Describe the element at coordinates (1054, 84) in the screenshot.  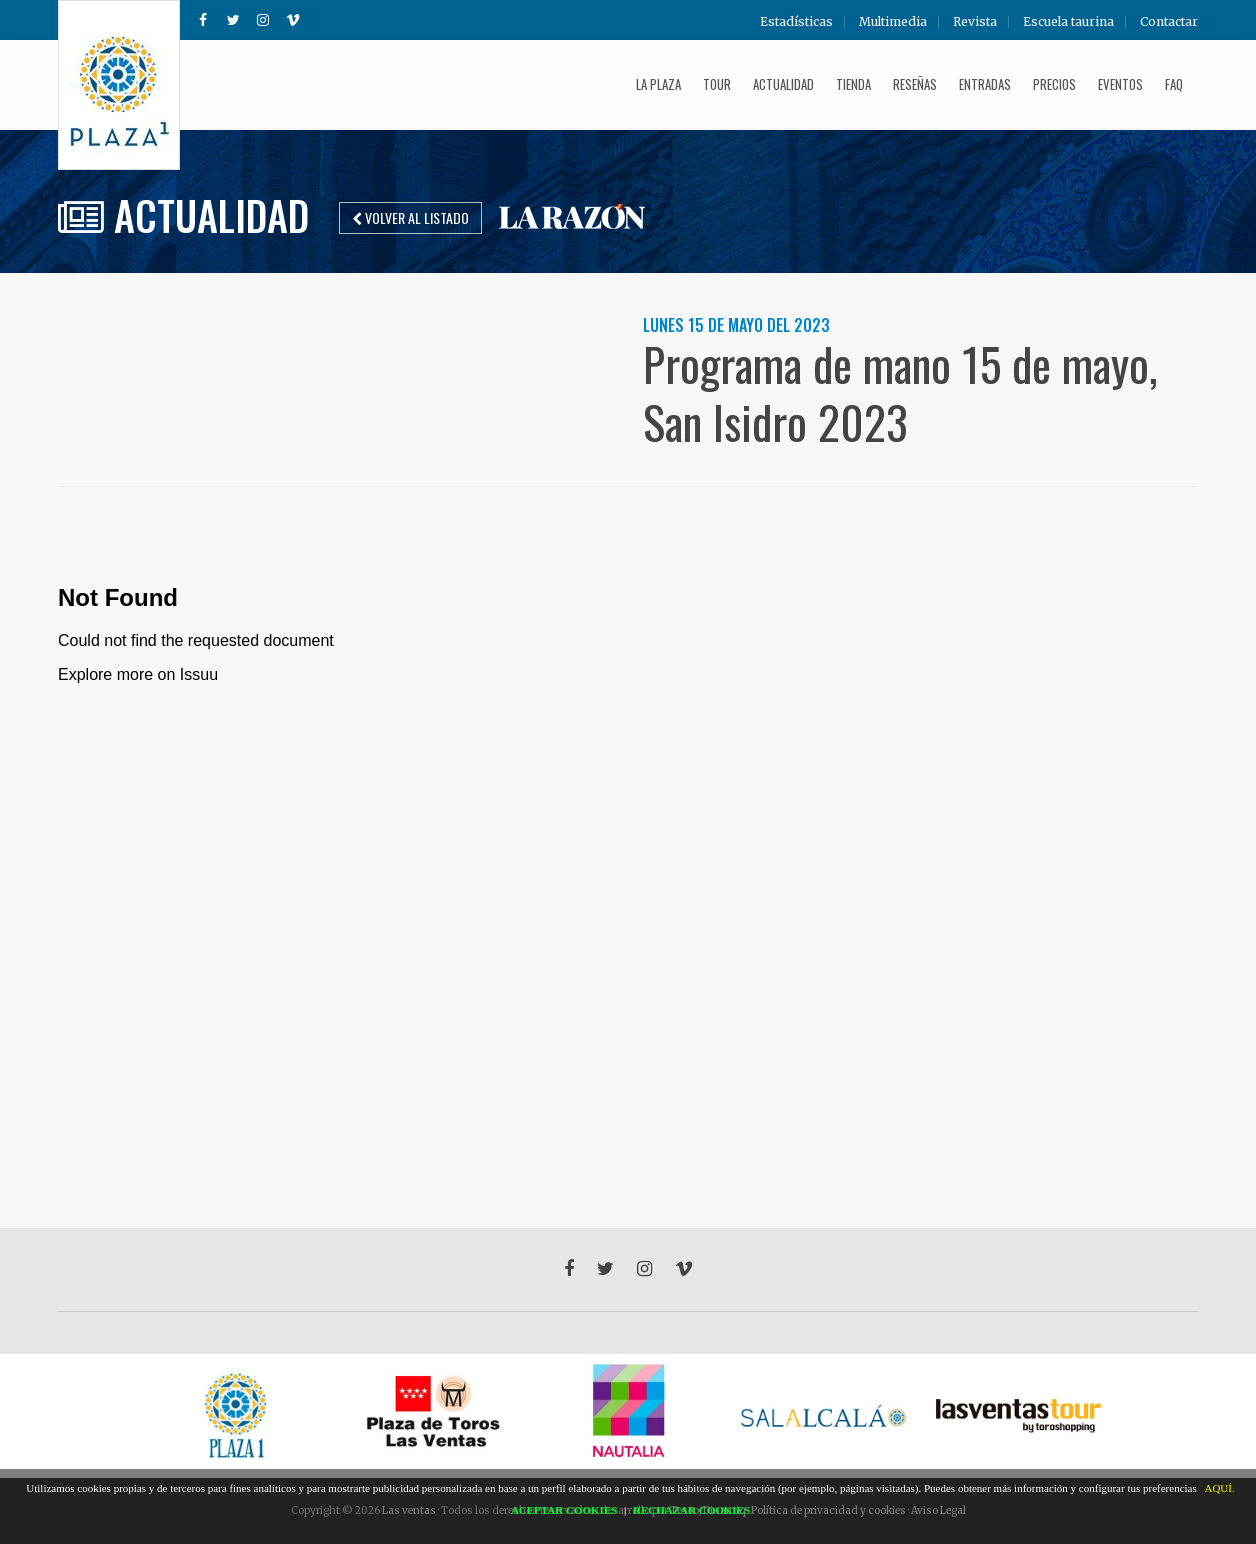
I see `Precios` at that location.